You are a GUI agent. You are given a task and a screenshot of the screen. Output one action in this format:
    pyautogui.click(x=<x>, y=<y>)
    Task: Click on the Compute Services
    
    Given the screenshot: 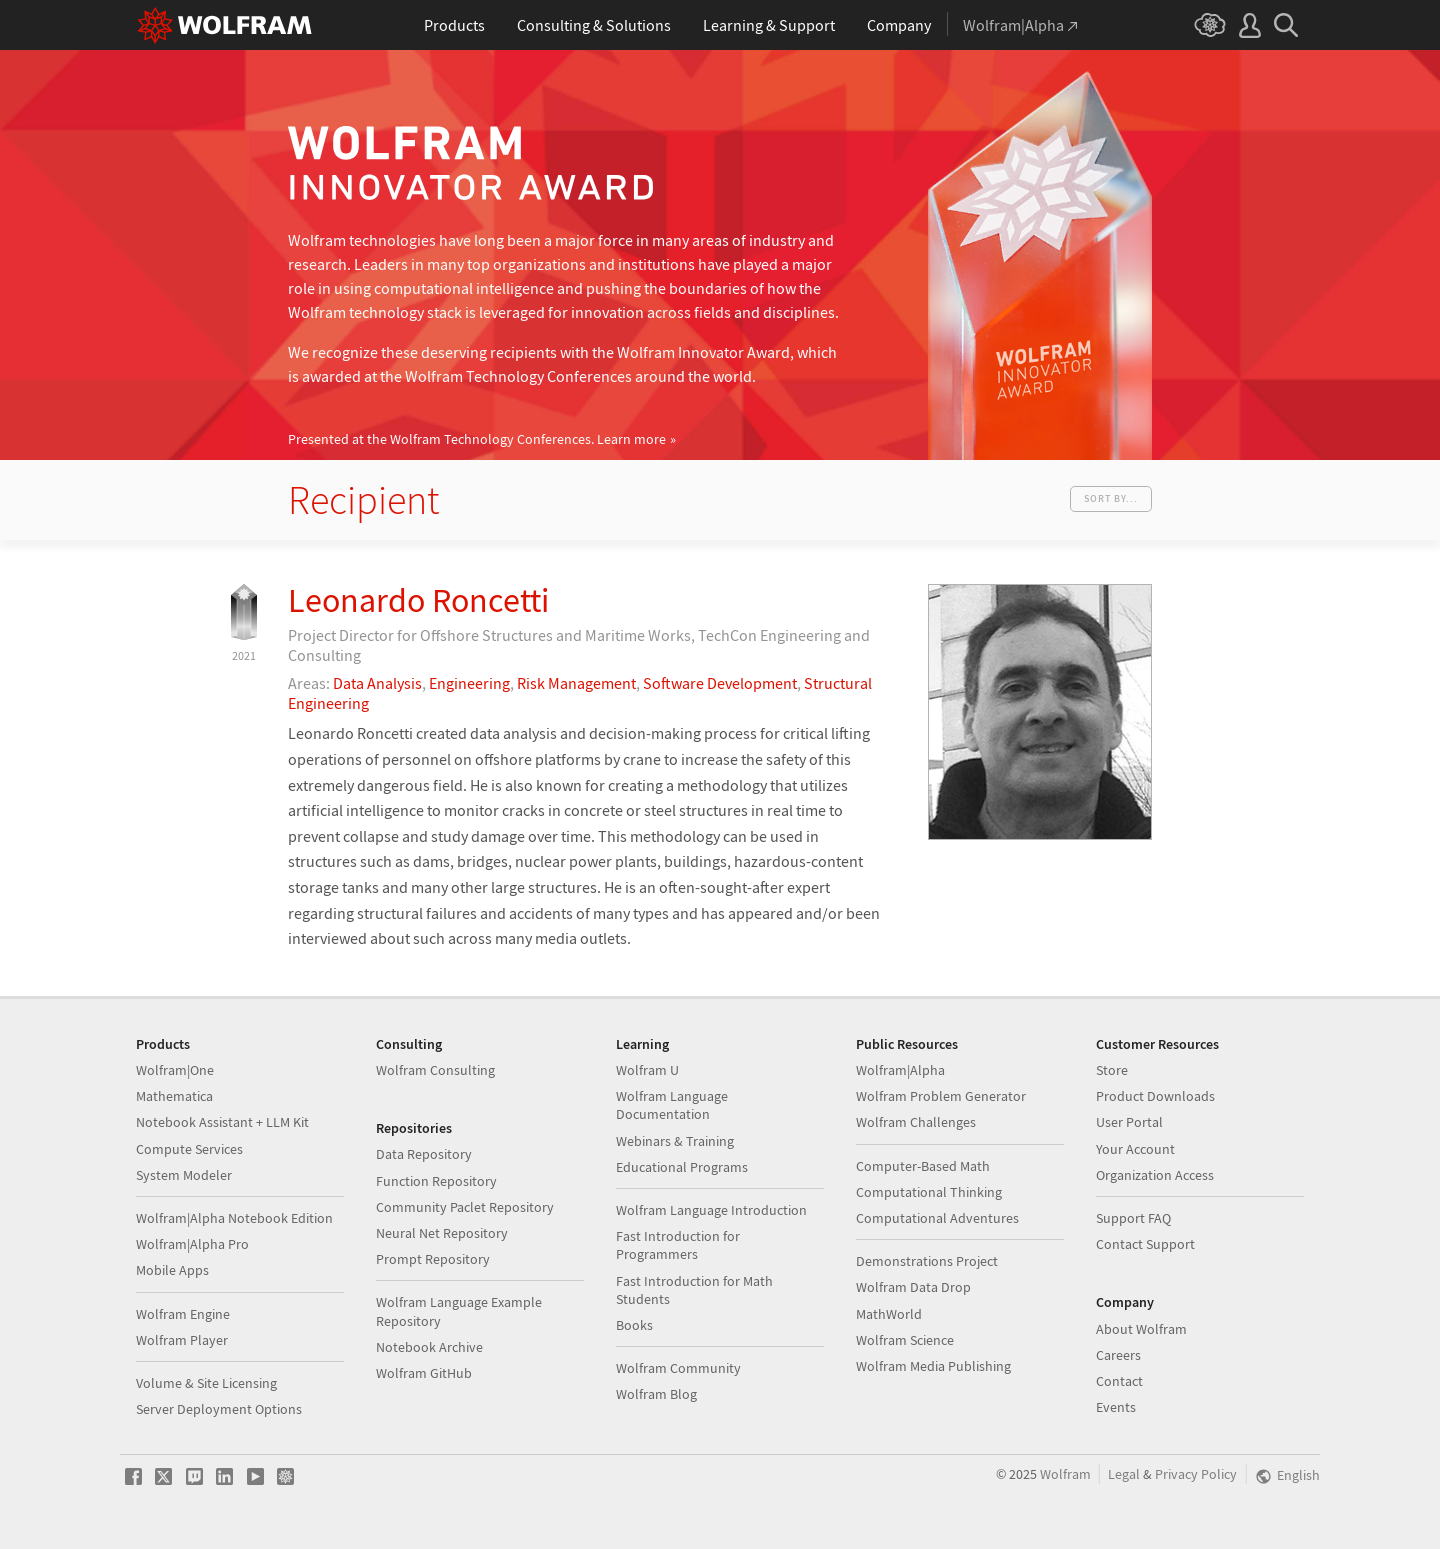 What is the action you would take?
    pyautogui.click(x=189, y=1149)
    